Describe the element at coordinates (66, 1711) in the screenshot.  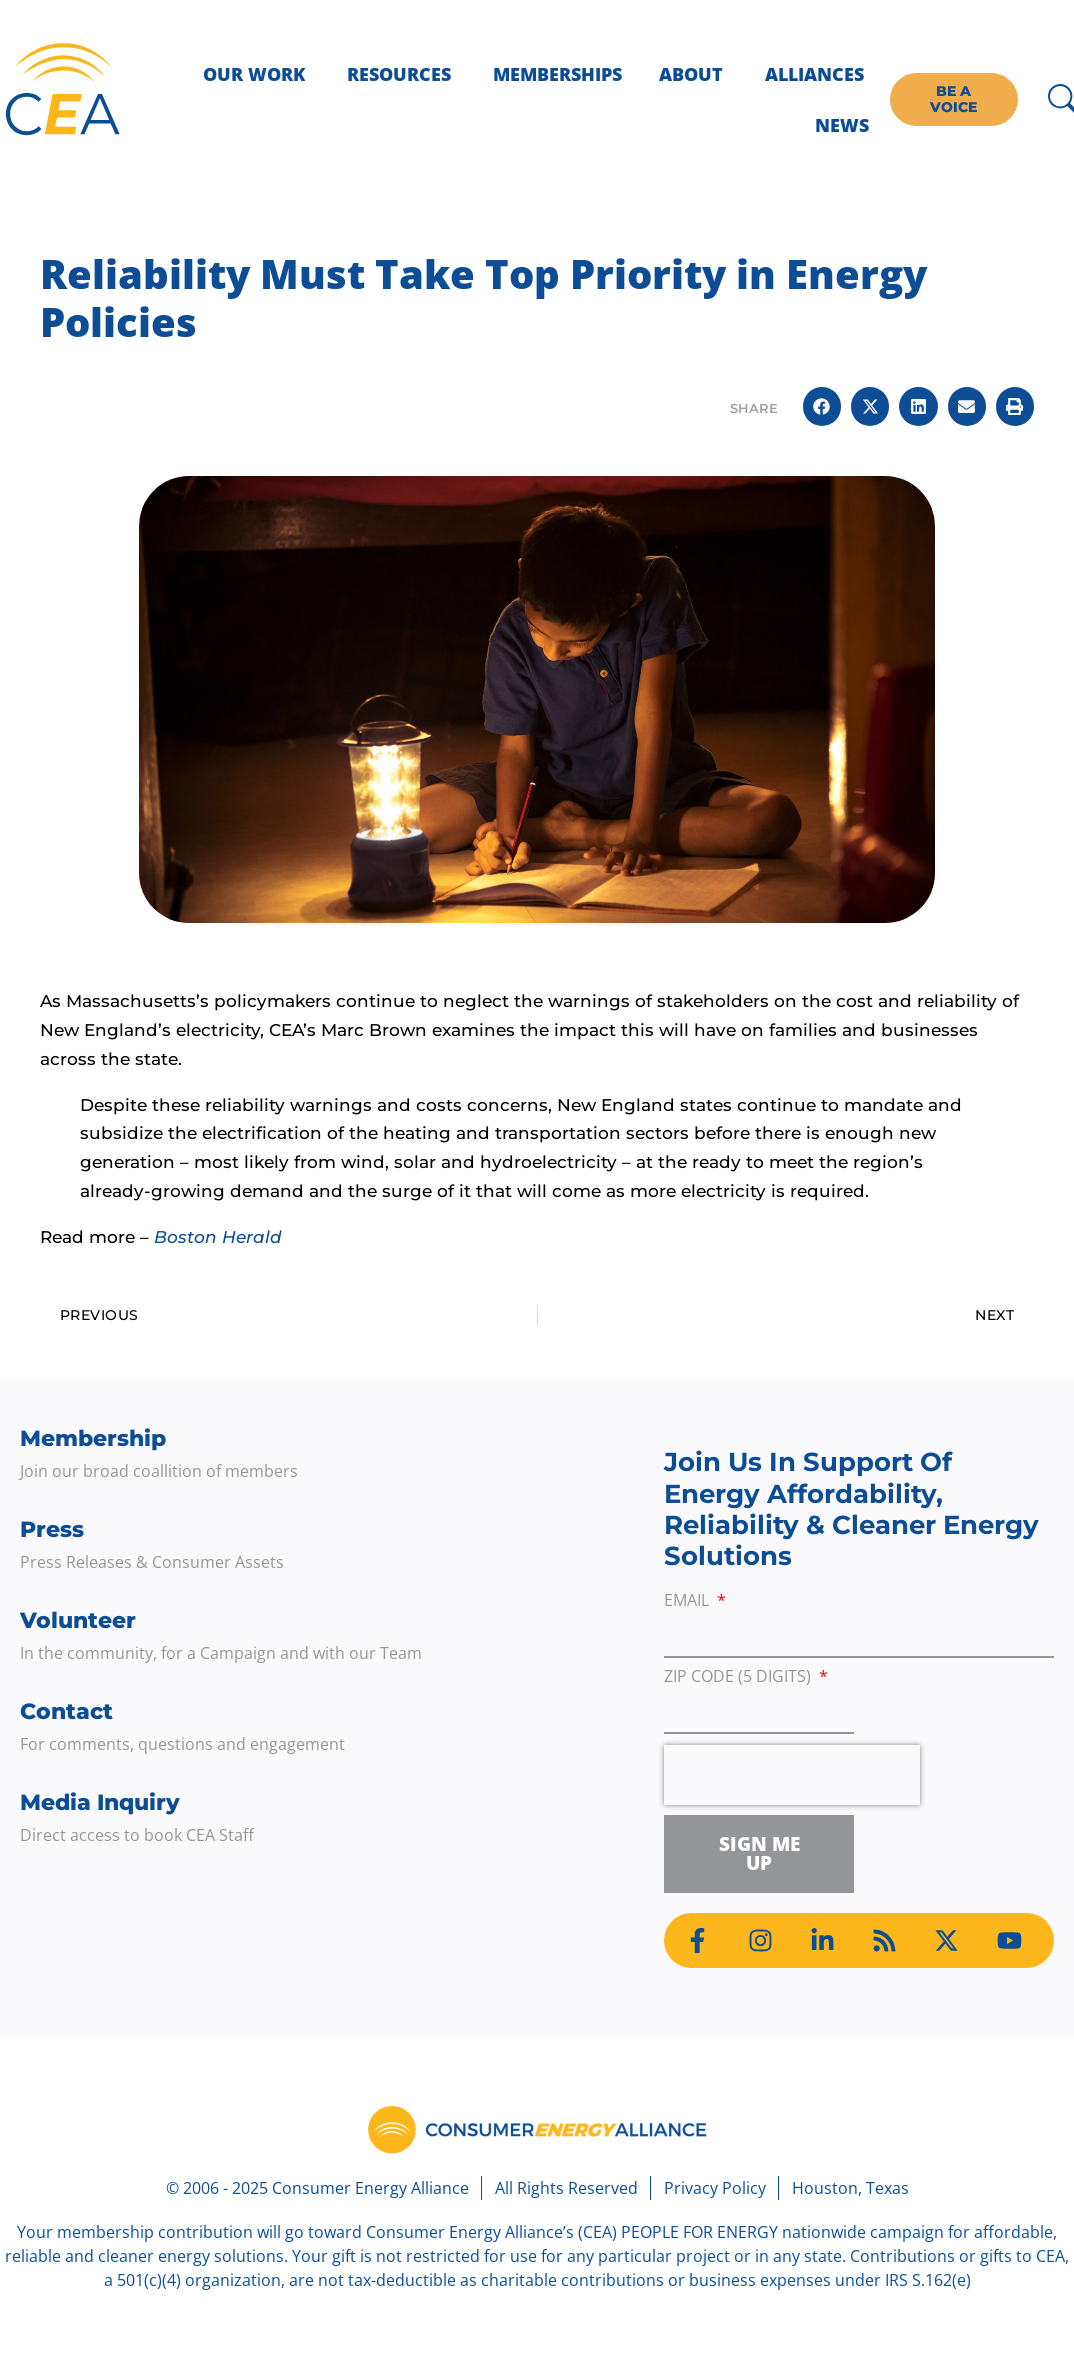
I see `Contact` at that location.